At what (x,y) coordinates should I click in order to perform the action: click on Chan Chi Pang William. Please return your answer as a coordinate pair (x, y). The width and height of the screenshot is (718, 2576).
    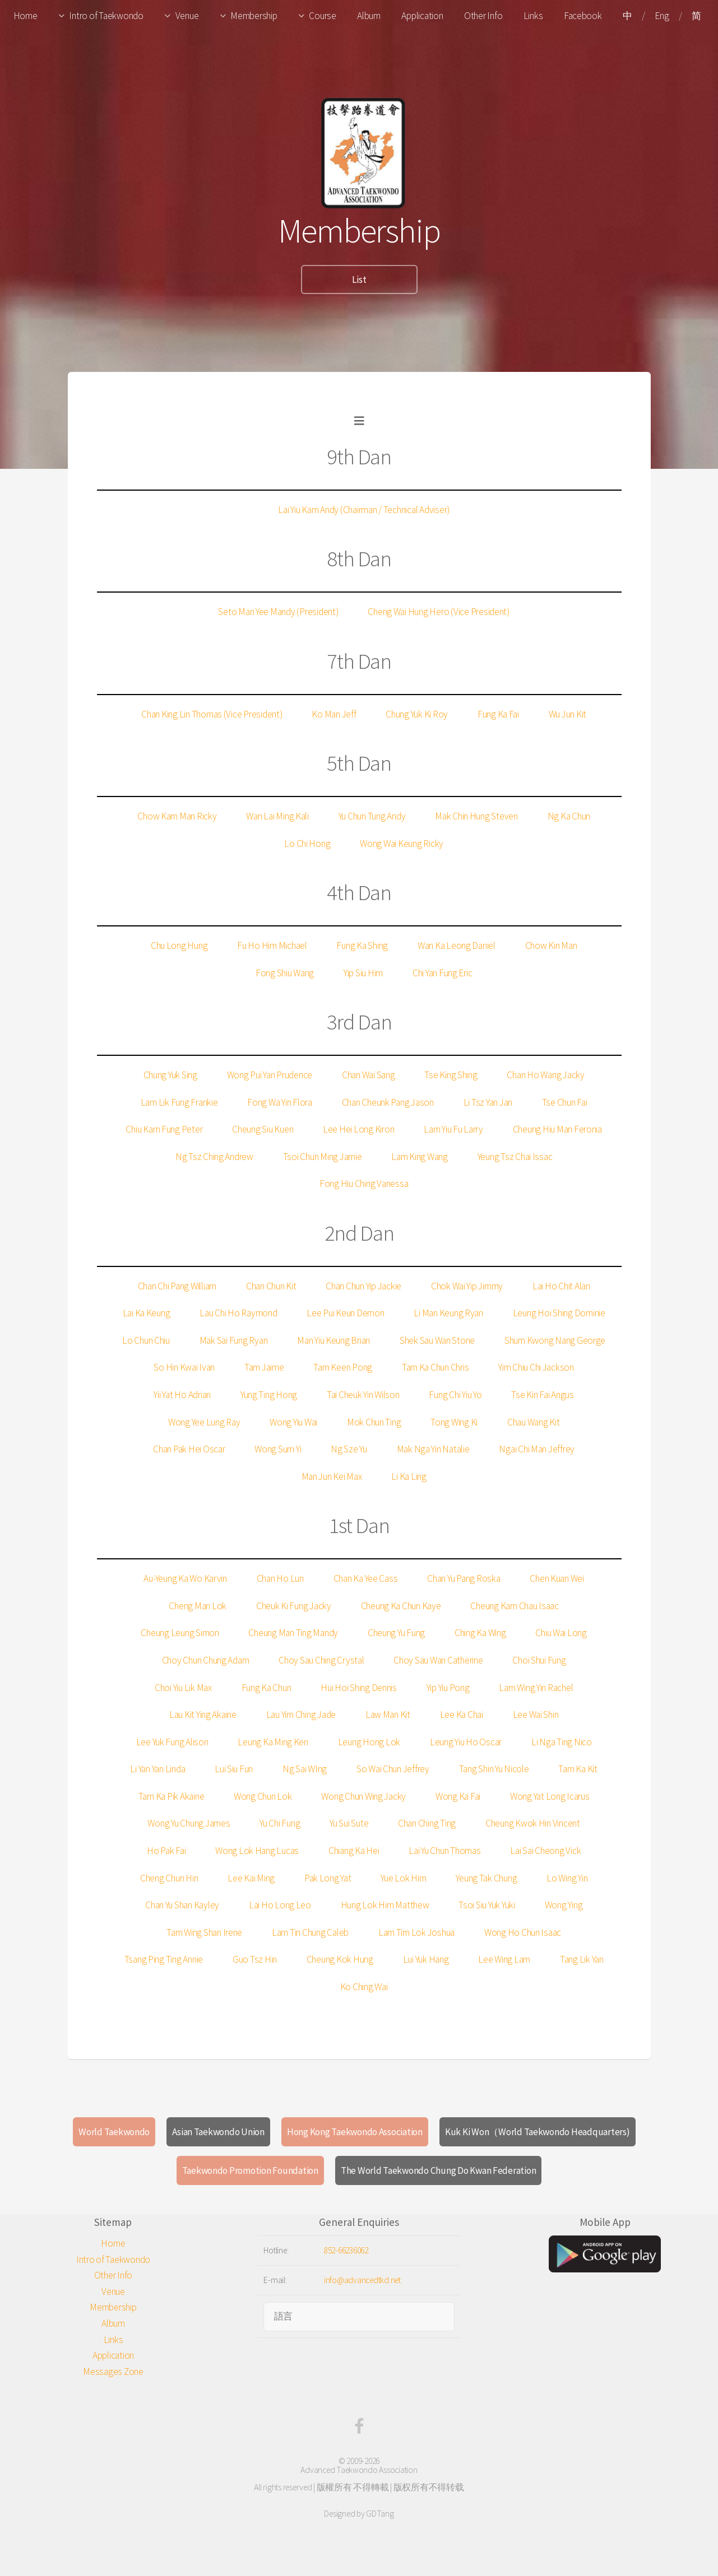
    Looking at the image, I should click on (177, 1286).